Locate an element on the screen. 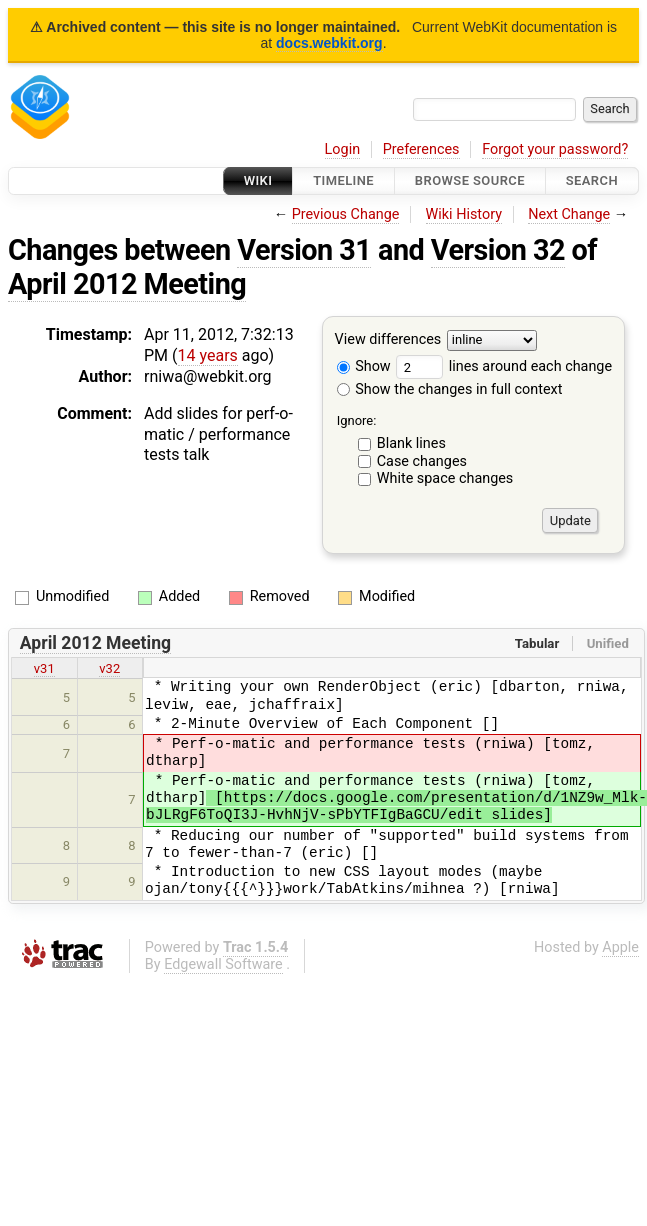 This screenshot has height=1226, width=647. View differences is located at coordinates (388, 340).